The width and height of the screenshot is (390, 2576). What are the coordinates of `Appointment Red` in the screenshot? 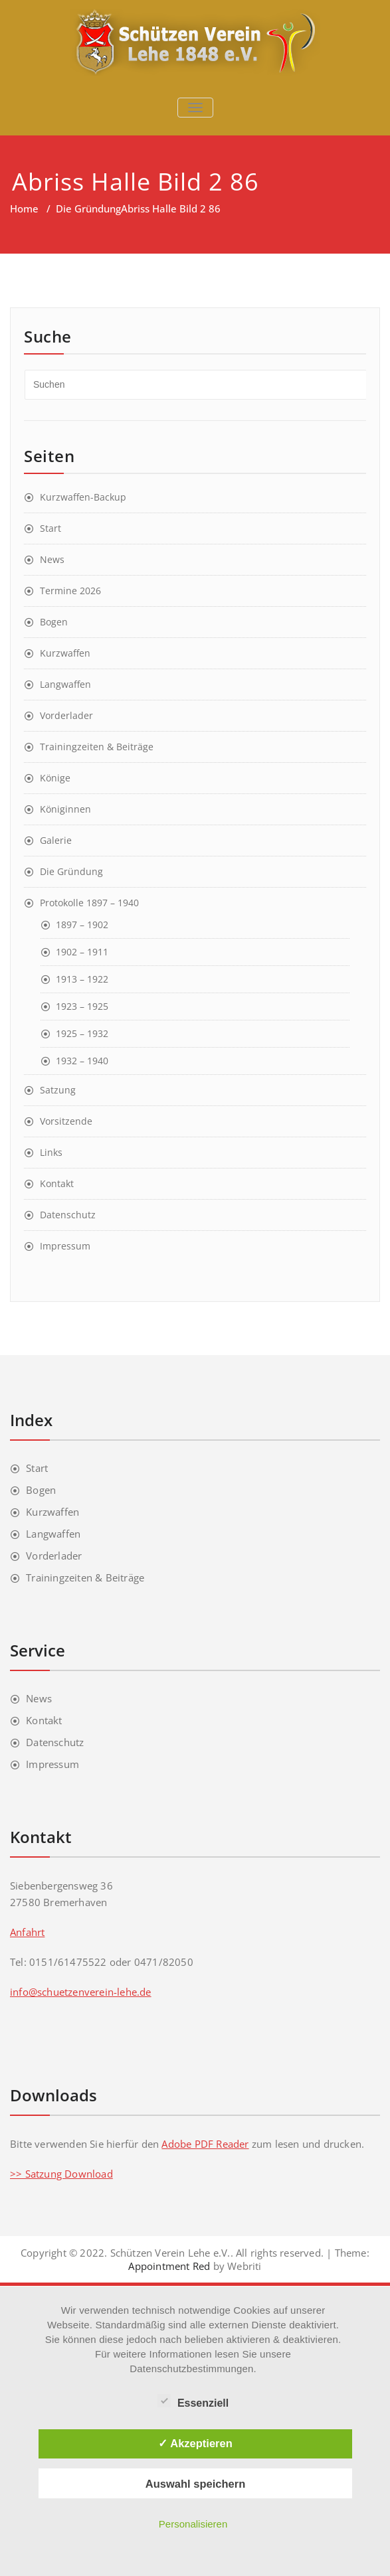 It's located at (169, 2266).